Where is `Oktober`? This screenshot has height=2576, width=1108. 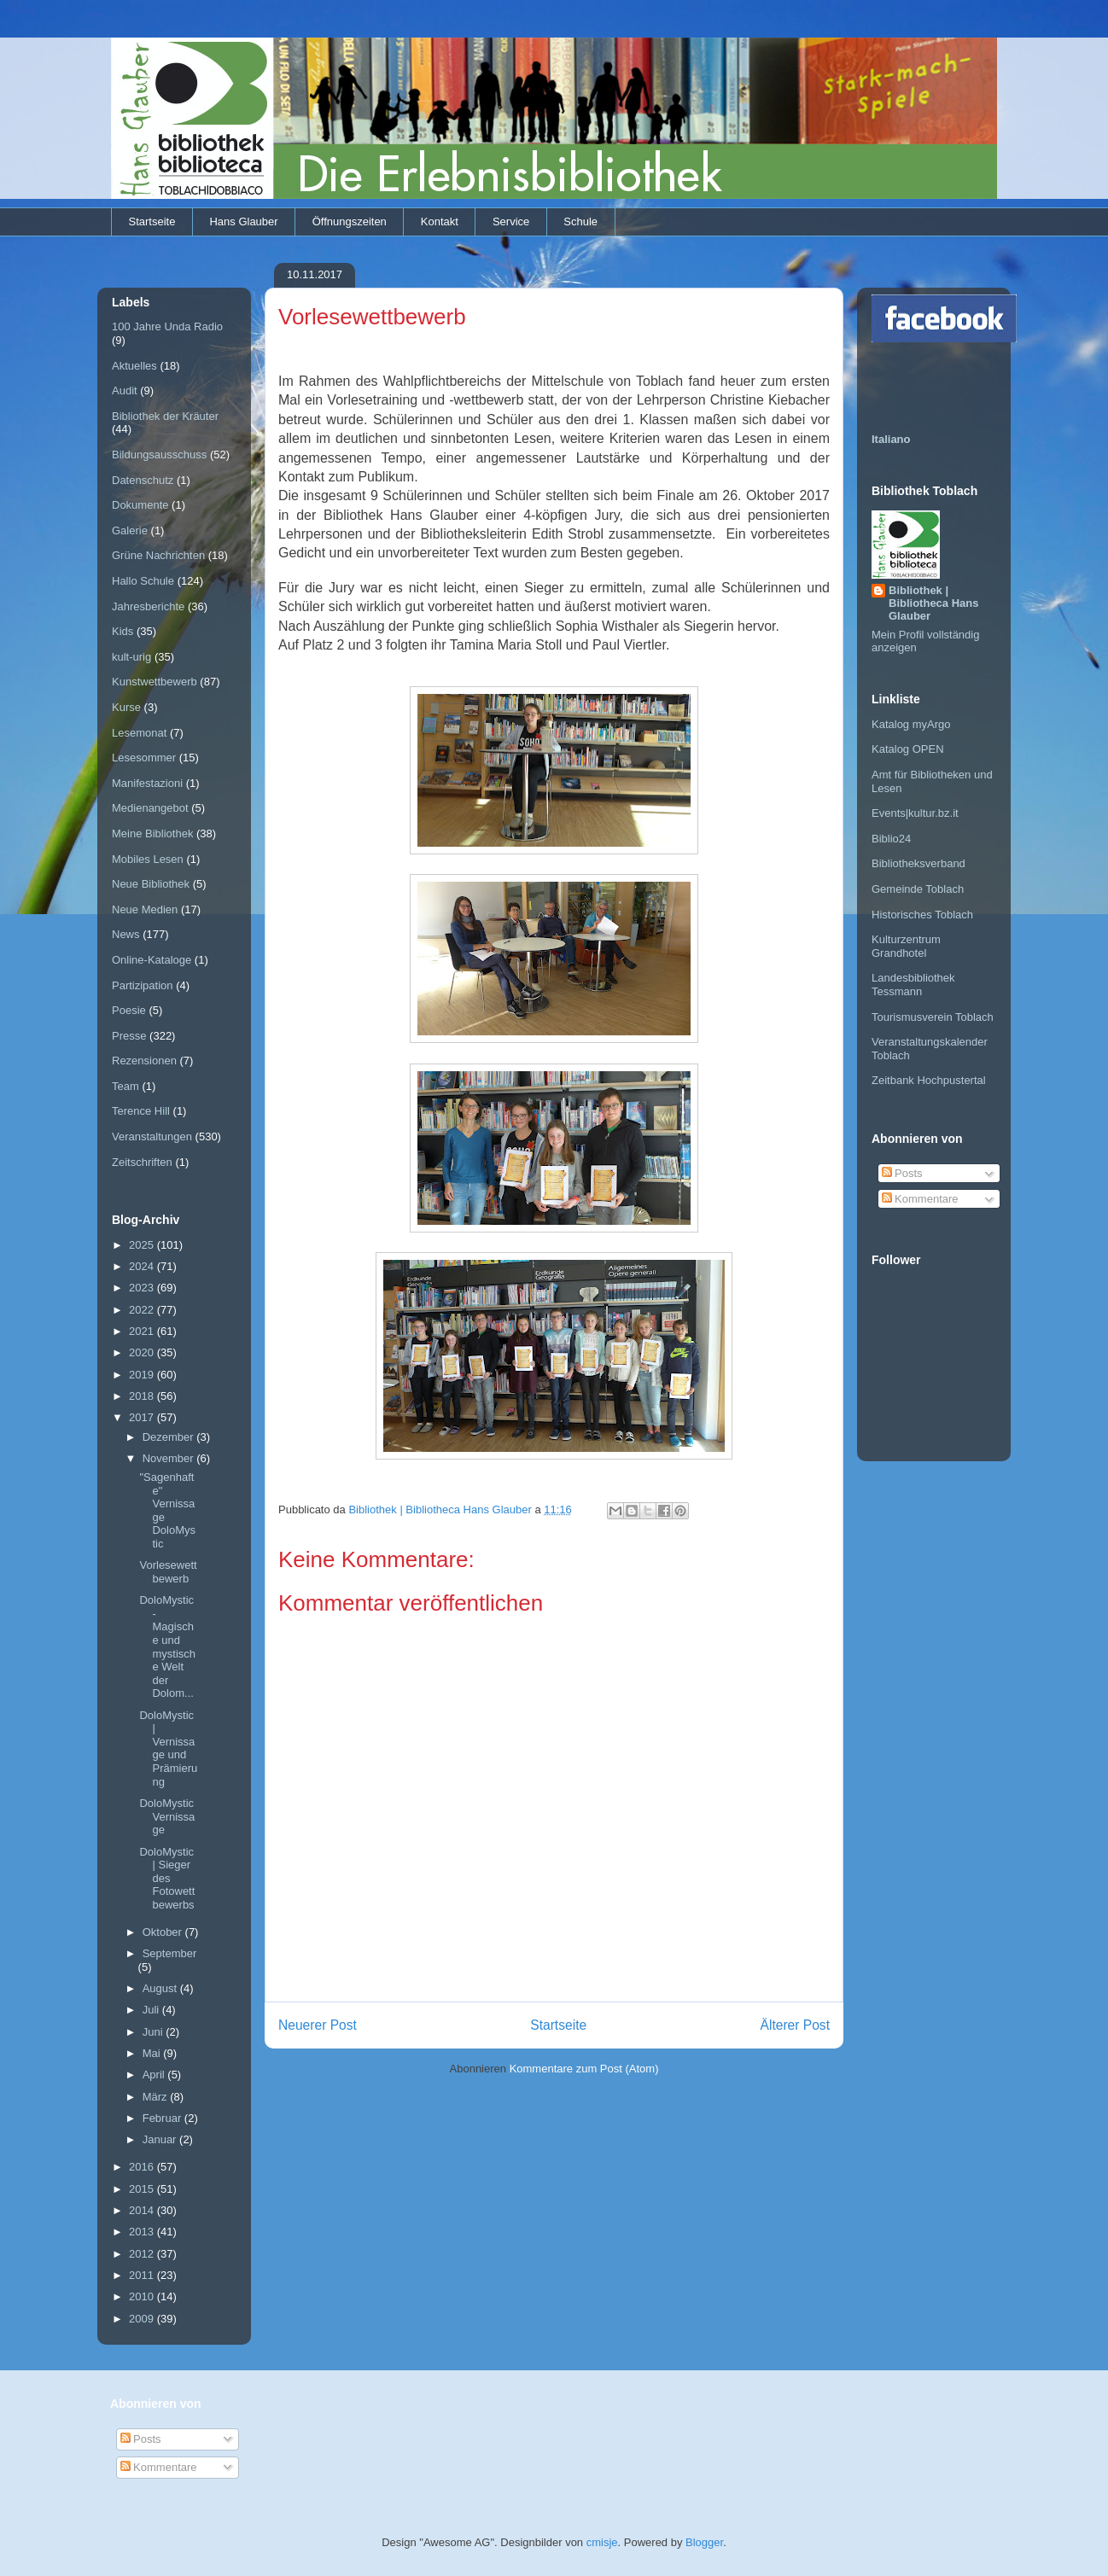 Oktober is located at coordinates (164, 1932).